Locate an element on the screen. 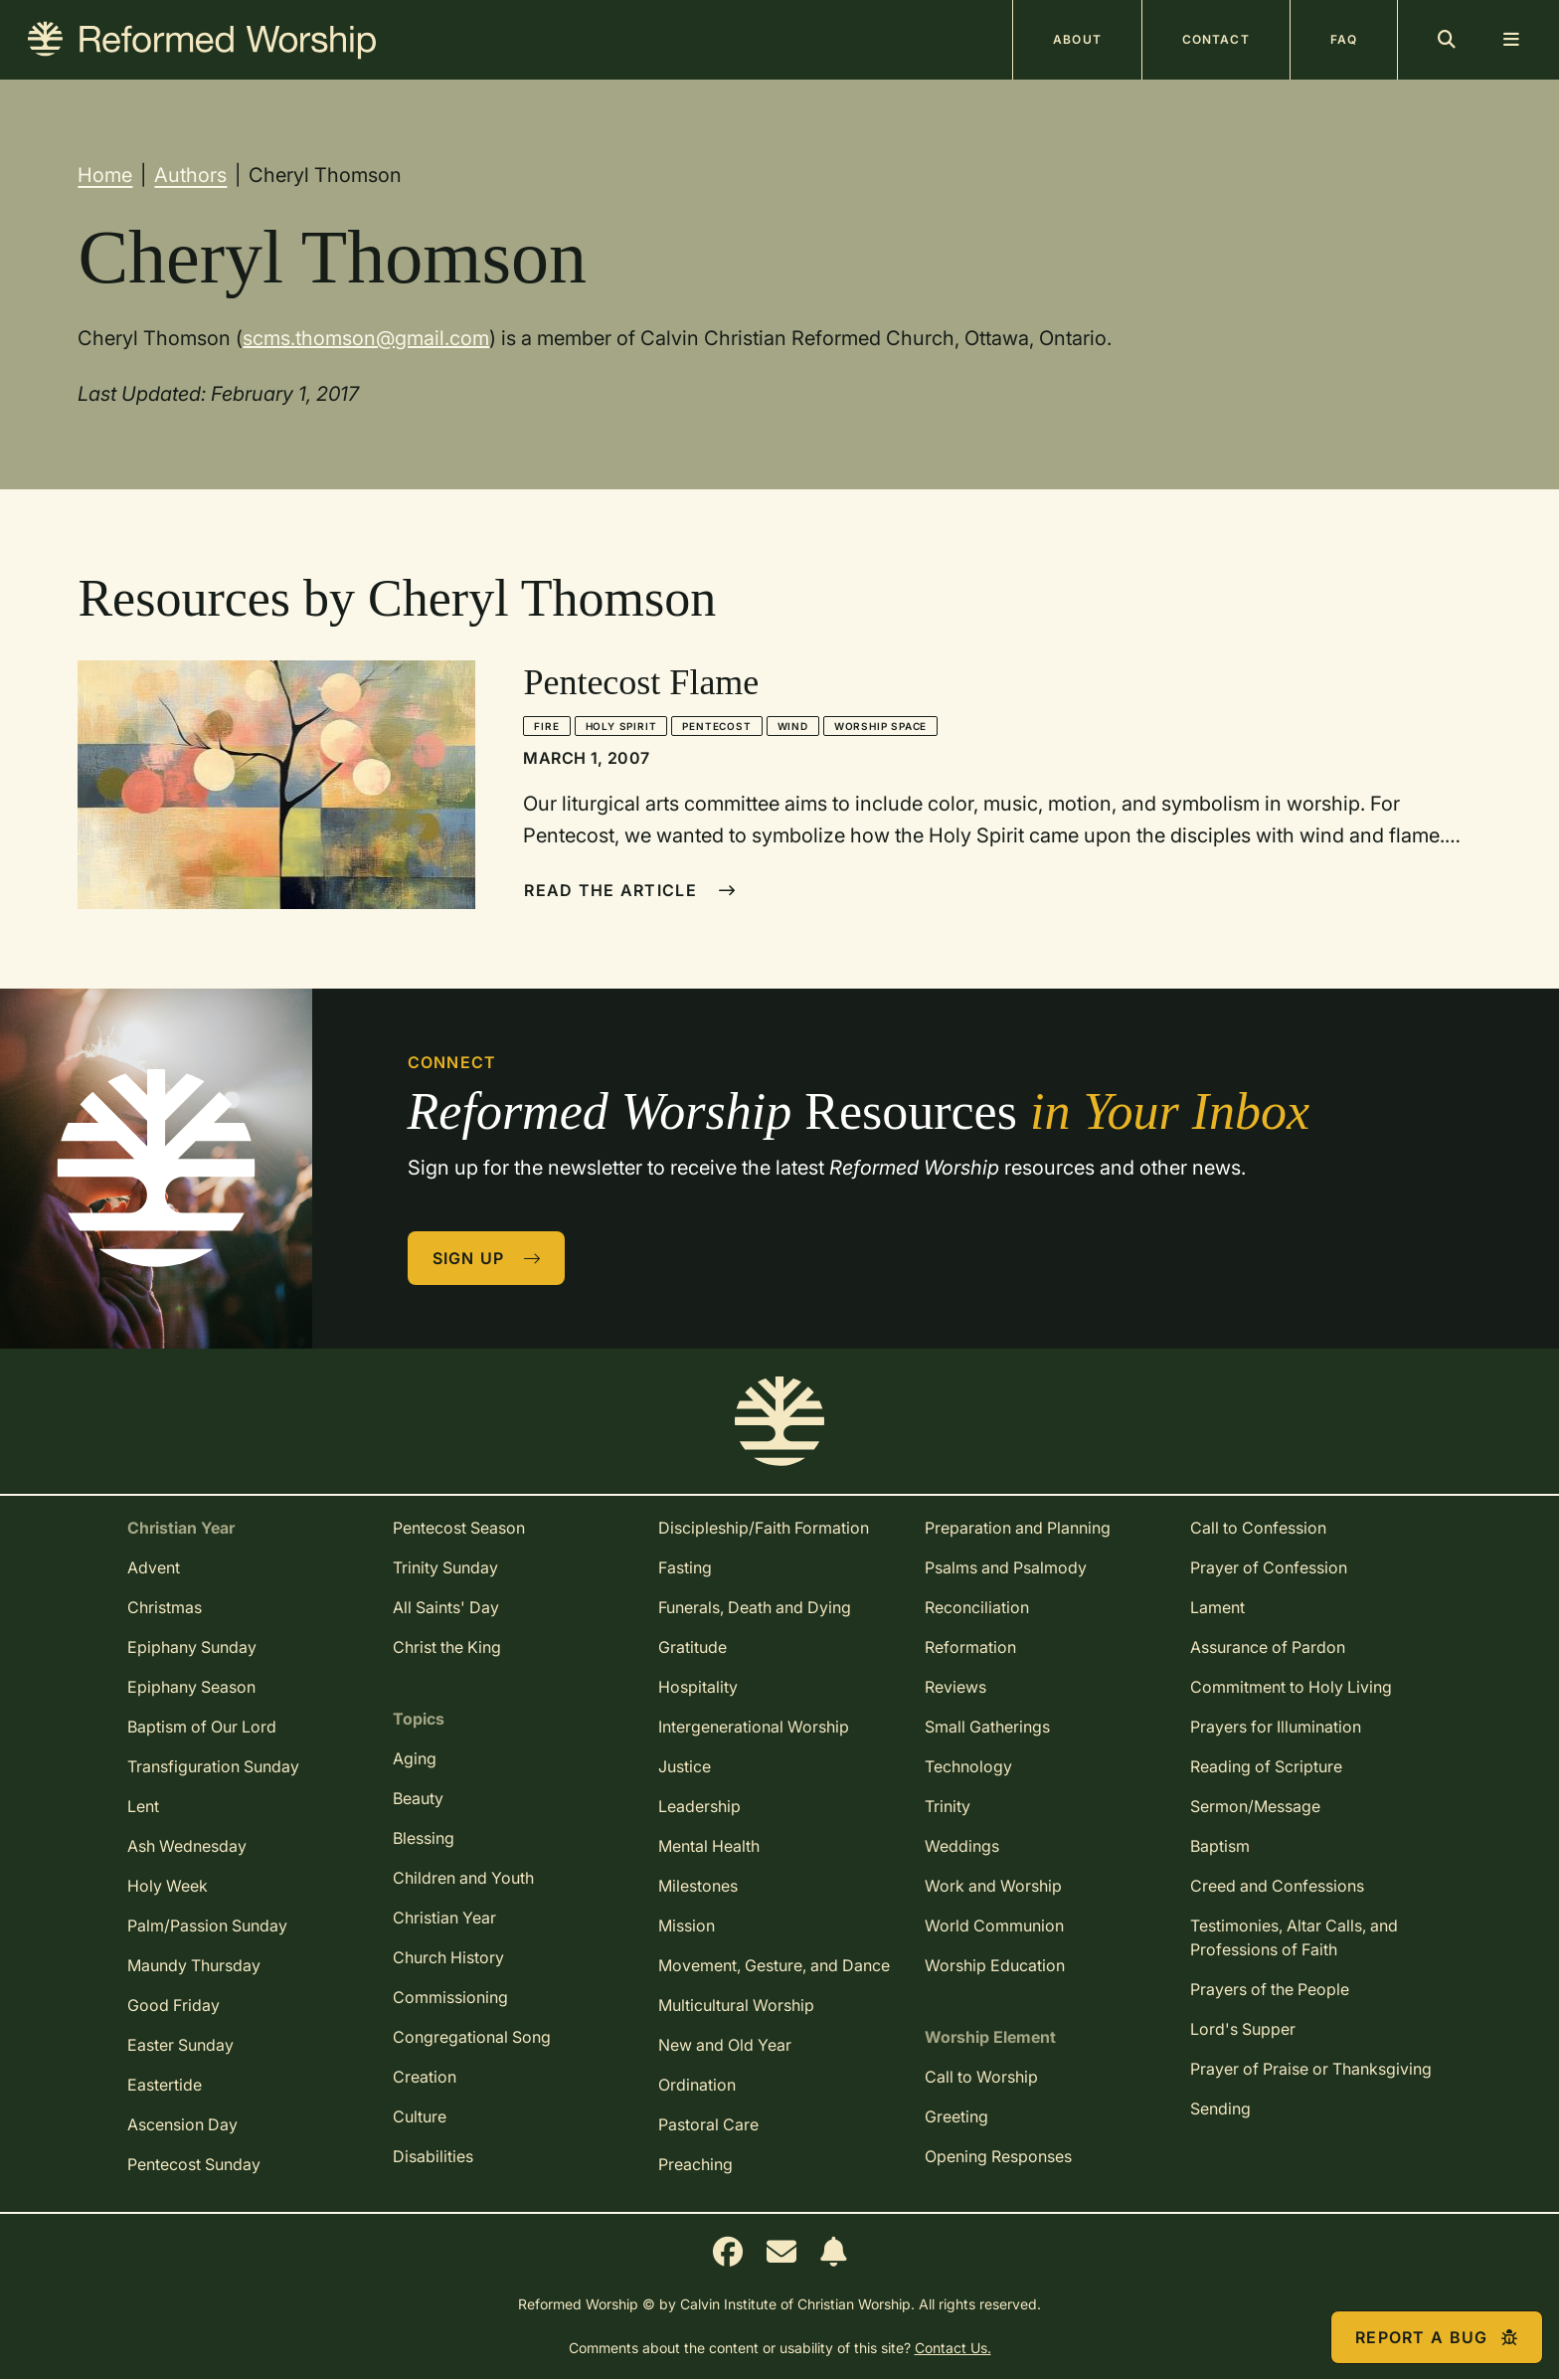  Holy Spirit is located at coordinates (621, 726).